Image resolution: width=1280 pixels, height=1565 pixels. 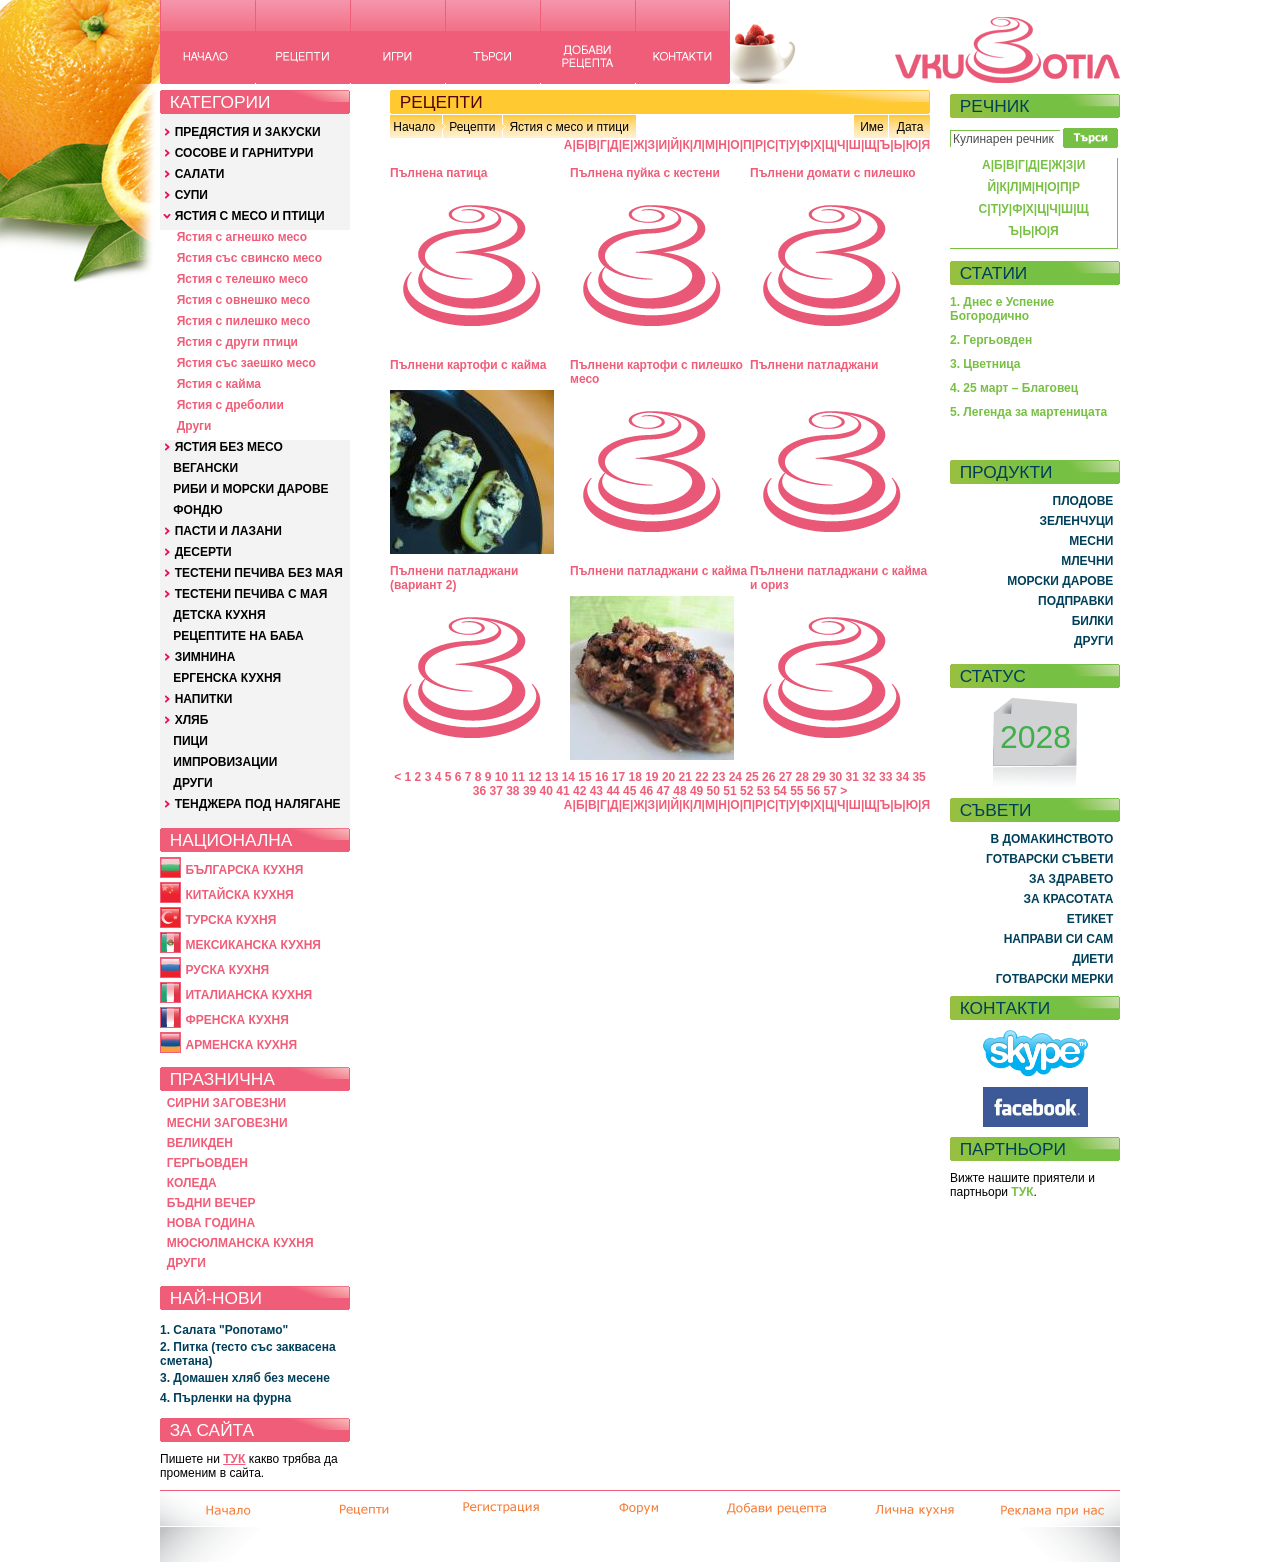 I want to click on 4. 25 март – Благовец, so click(x=1014, y=388).